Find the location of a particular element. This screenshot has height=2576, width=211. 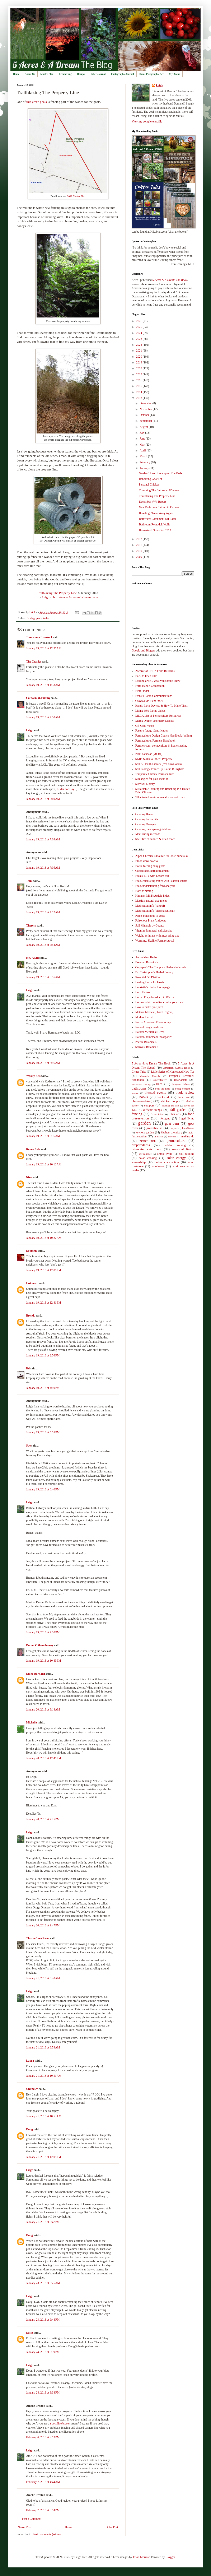

keyhole garden is located at coordinates (145, 1132).